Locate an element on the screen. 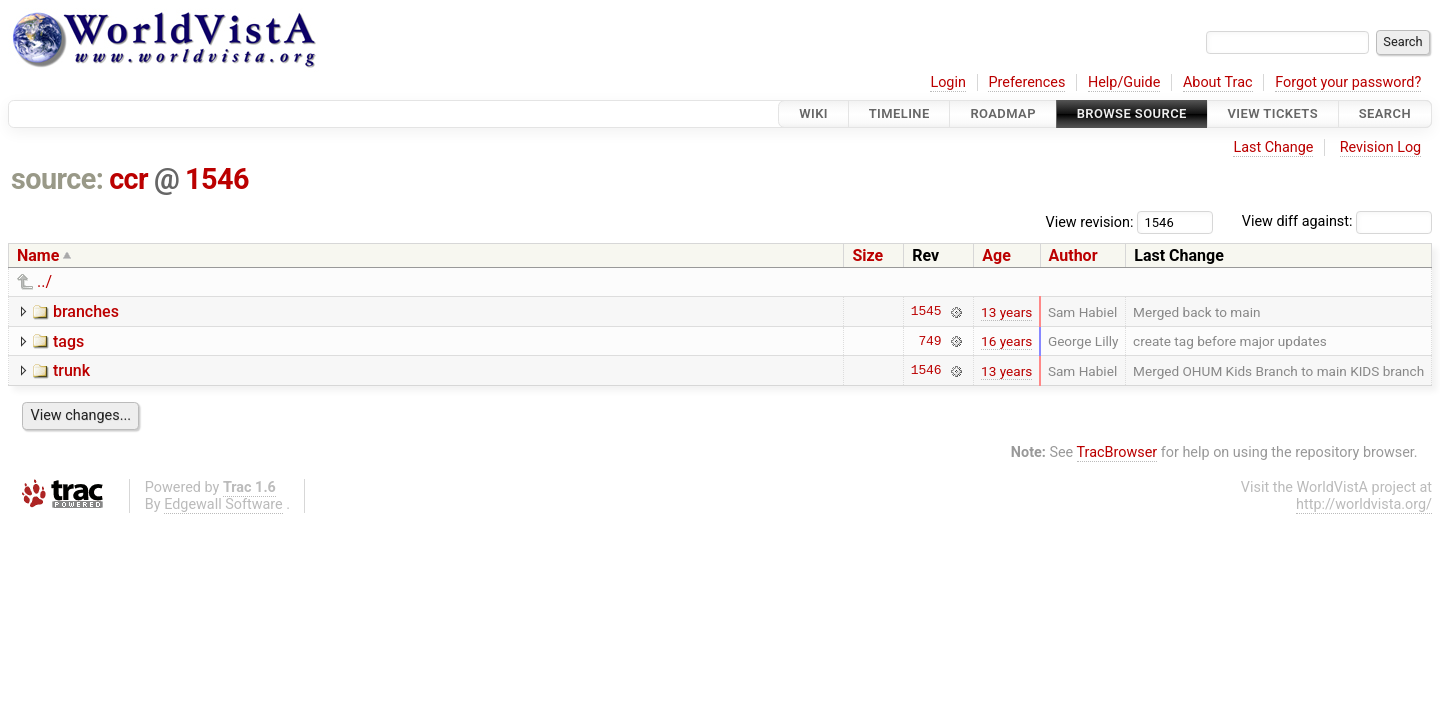 The height and width of the screenshot is (720, 1440). trunk is located at coordinates (71, 370).